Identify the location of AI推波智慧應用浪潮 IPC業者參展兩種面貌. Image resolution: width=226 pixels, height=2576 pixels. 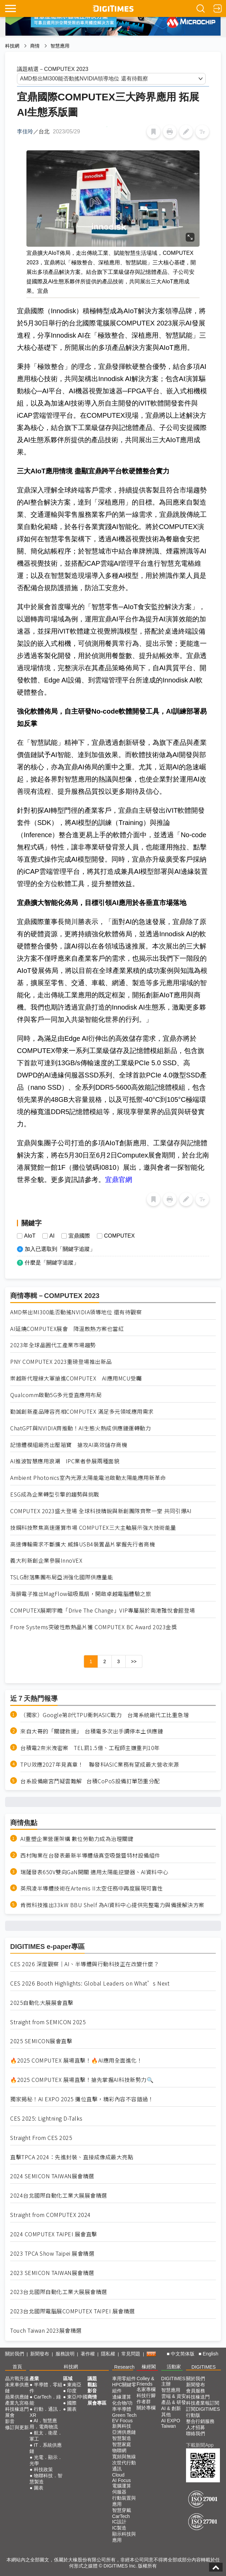
(64, 1461).